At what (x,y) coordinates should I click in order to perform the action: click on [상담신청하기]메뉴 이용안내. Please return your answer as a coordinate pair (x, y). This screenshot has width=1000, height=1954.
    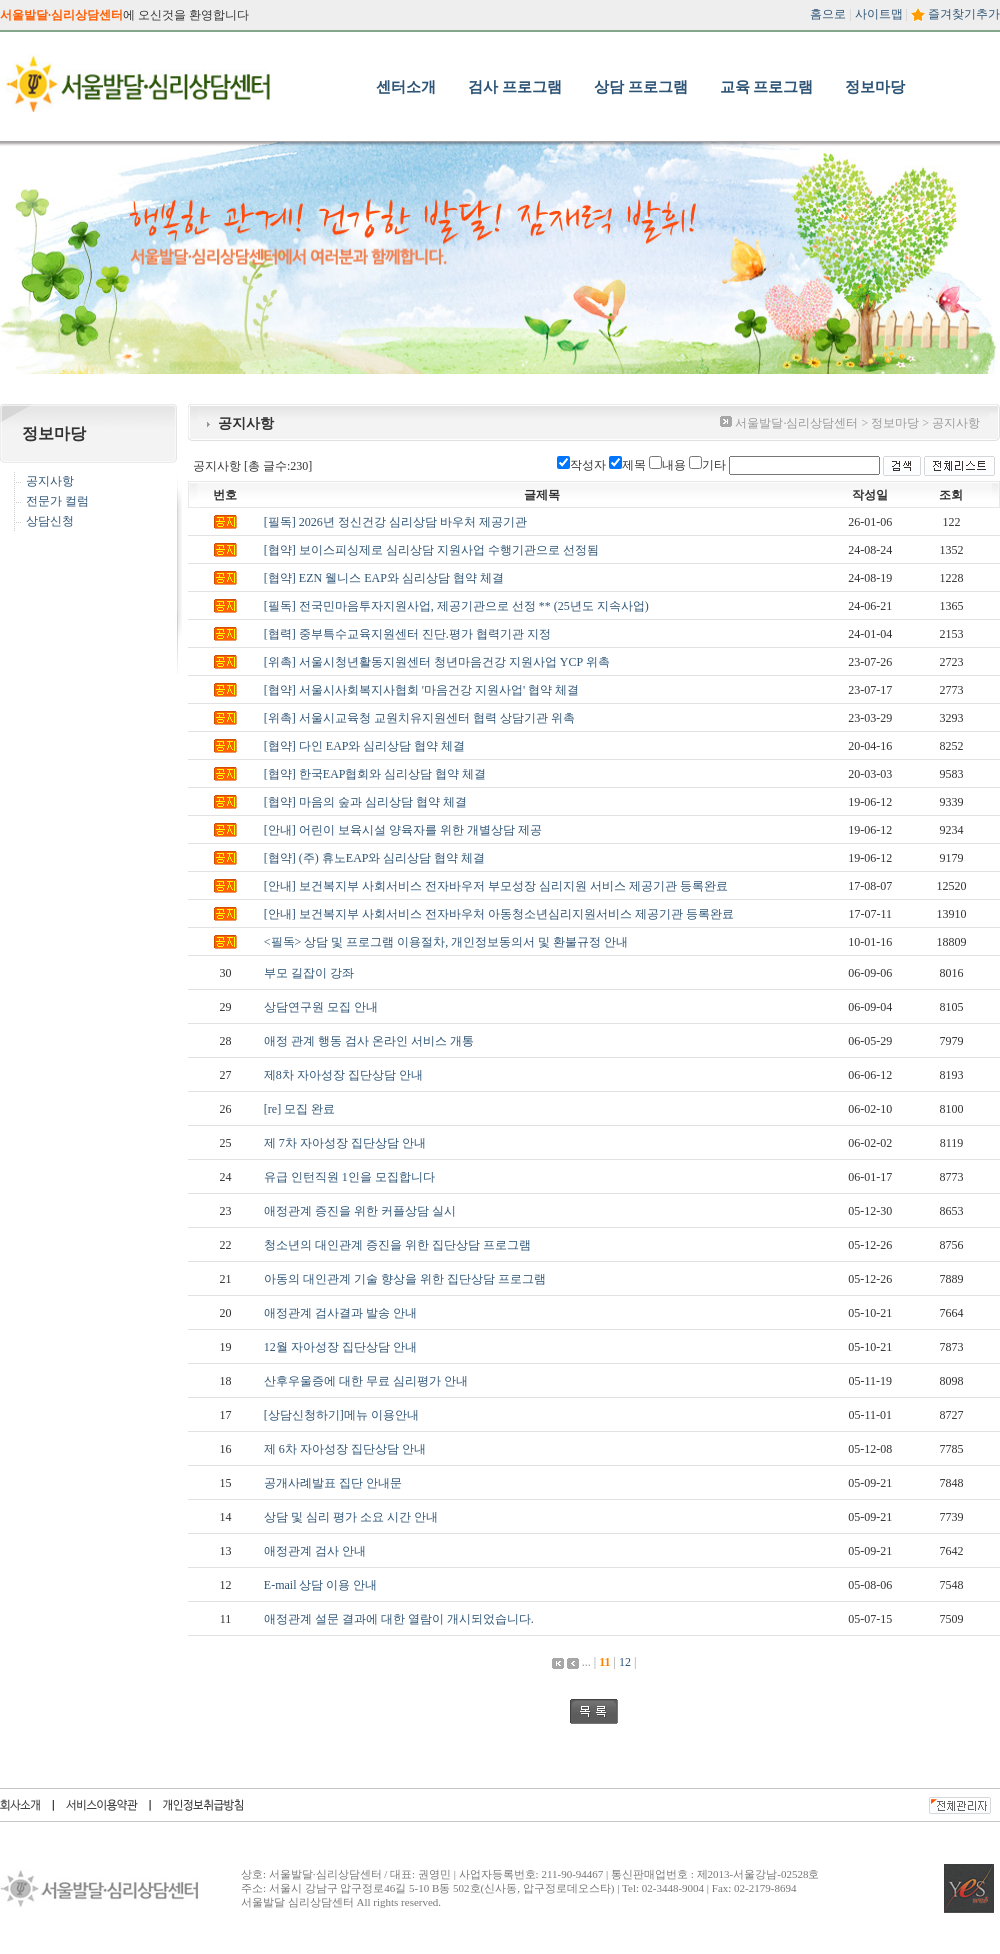
    Looking at the image, I should click on (341, 1415).